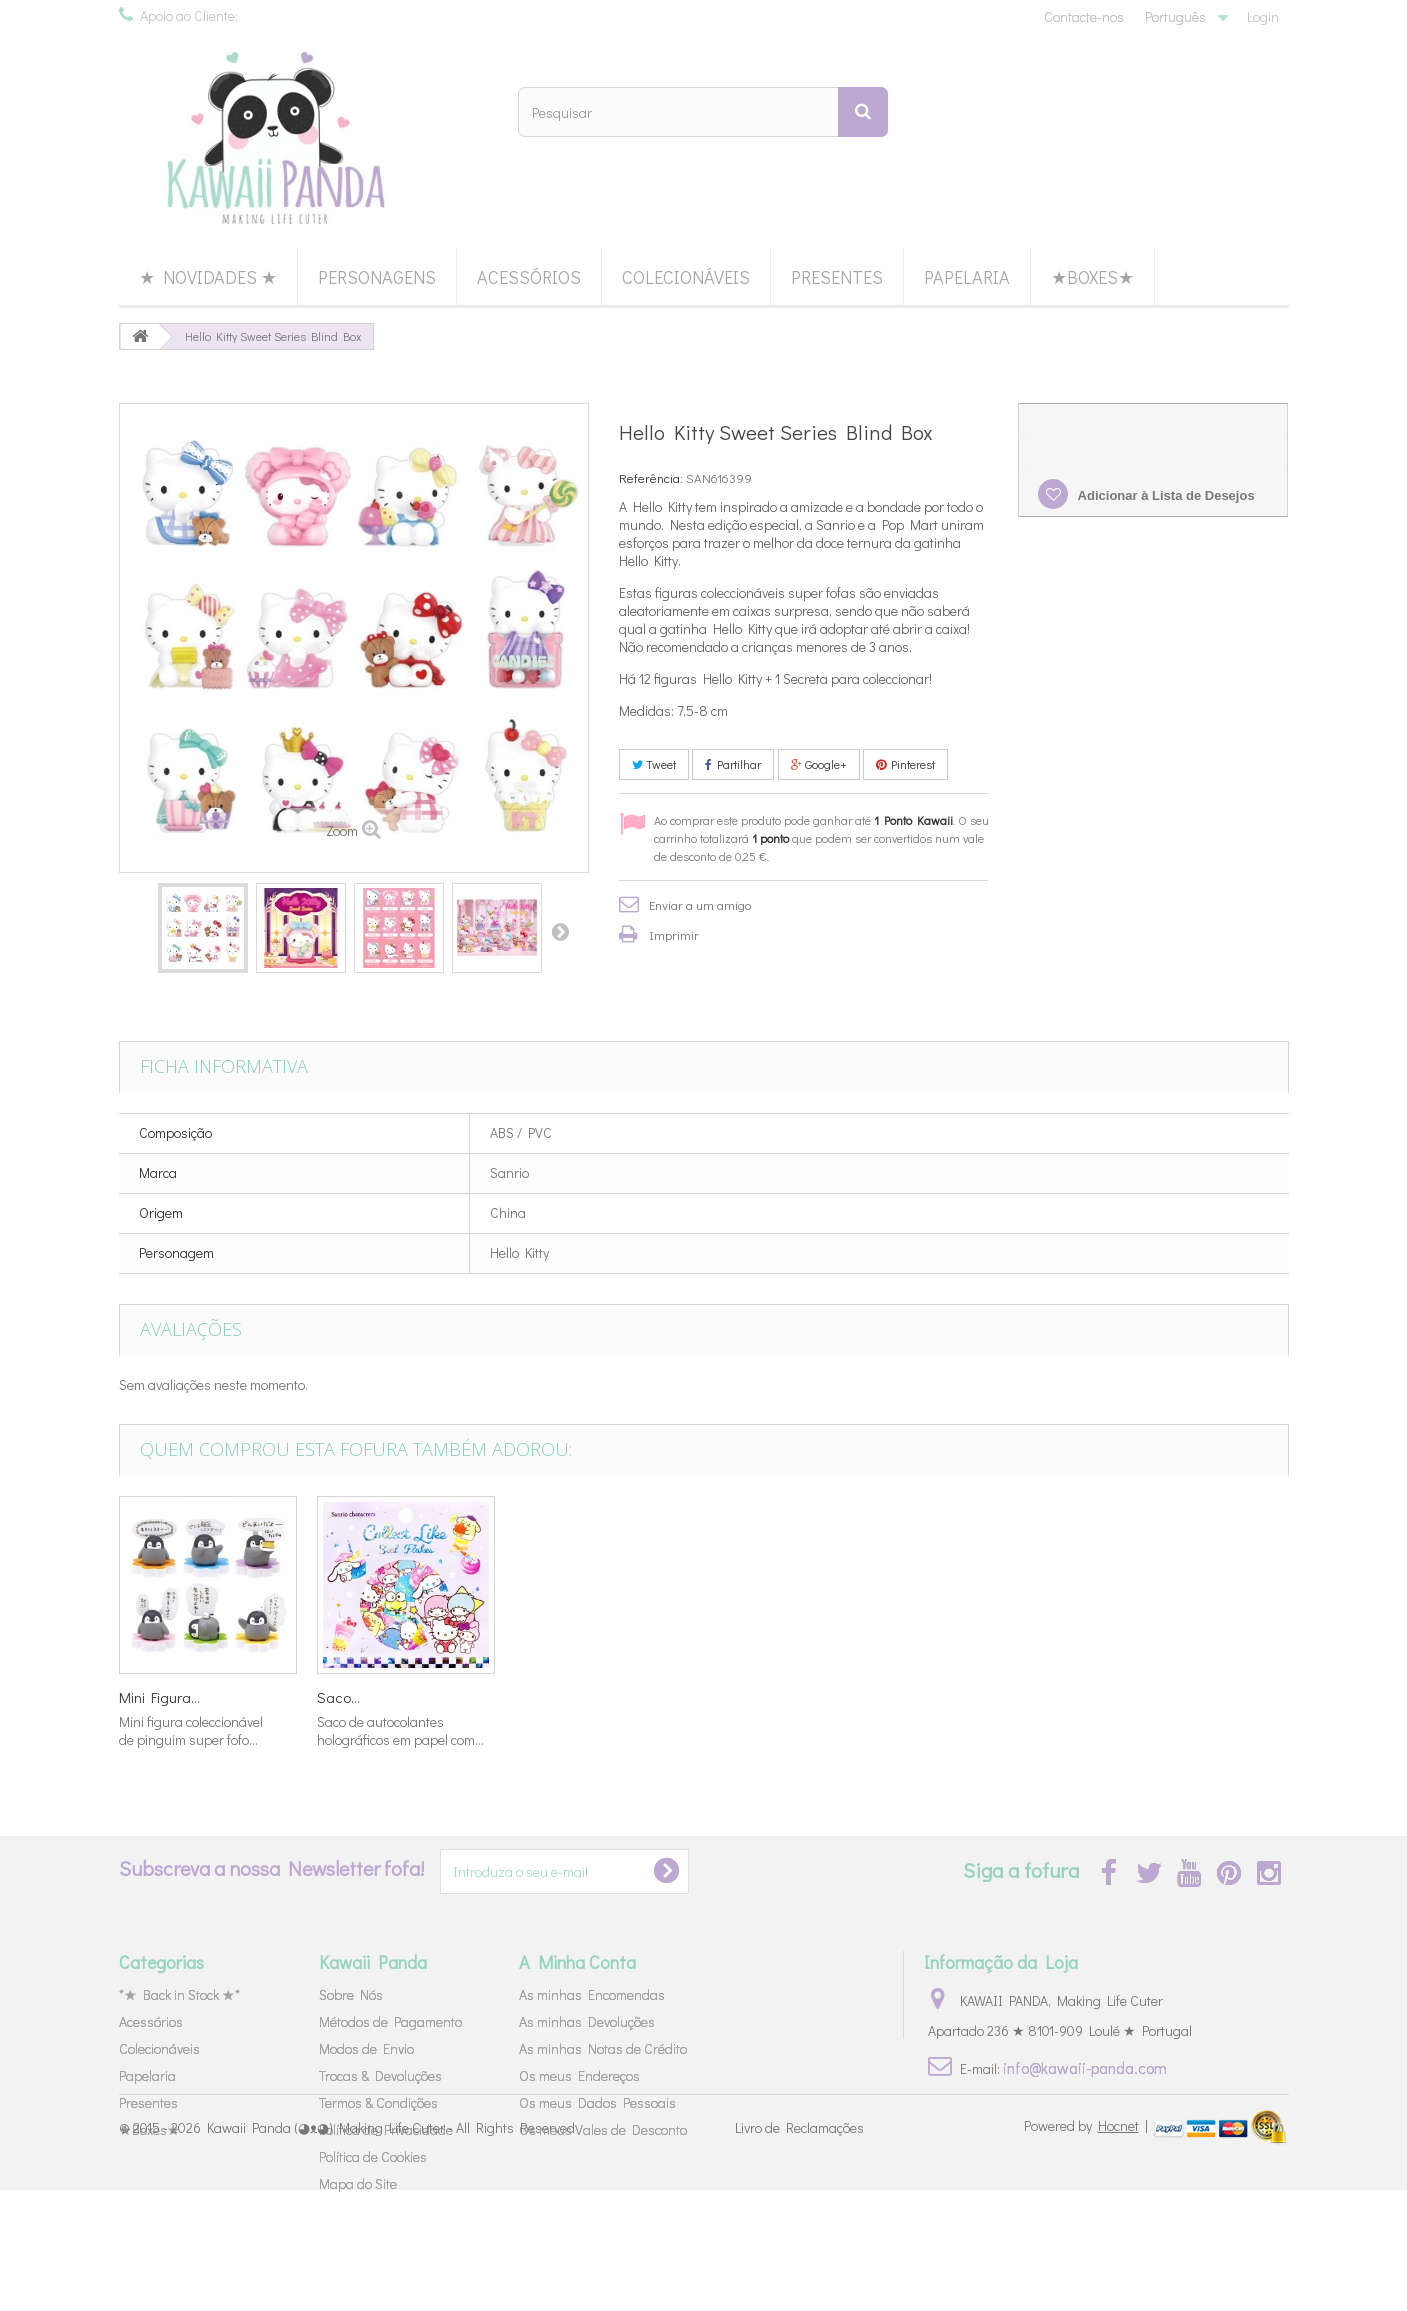  Describe the element at coordinates (368, 1697) in the screenshot. I see `Tampas Lápis...` at that location.